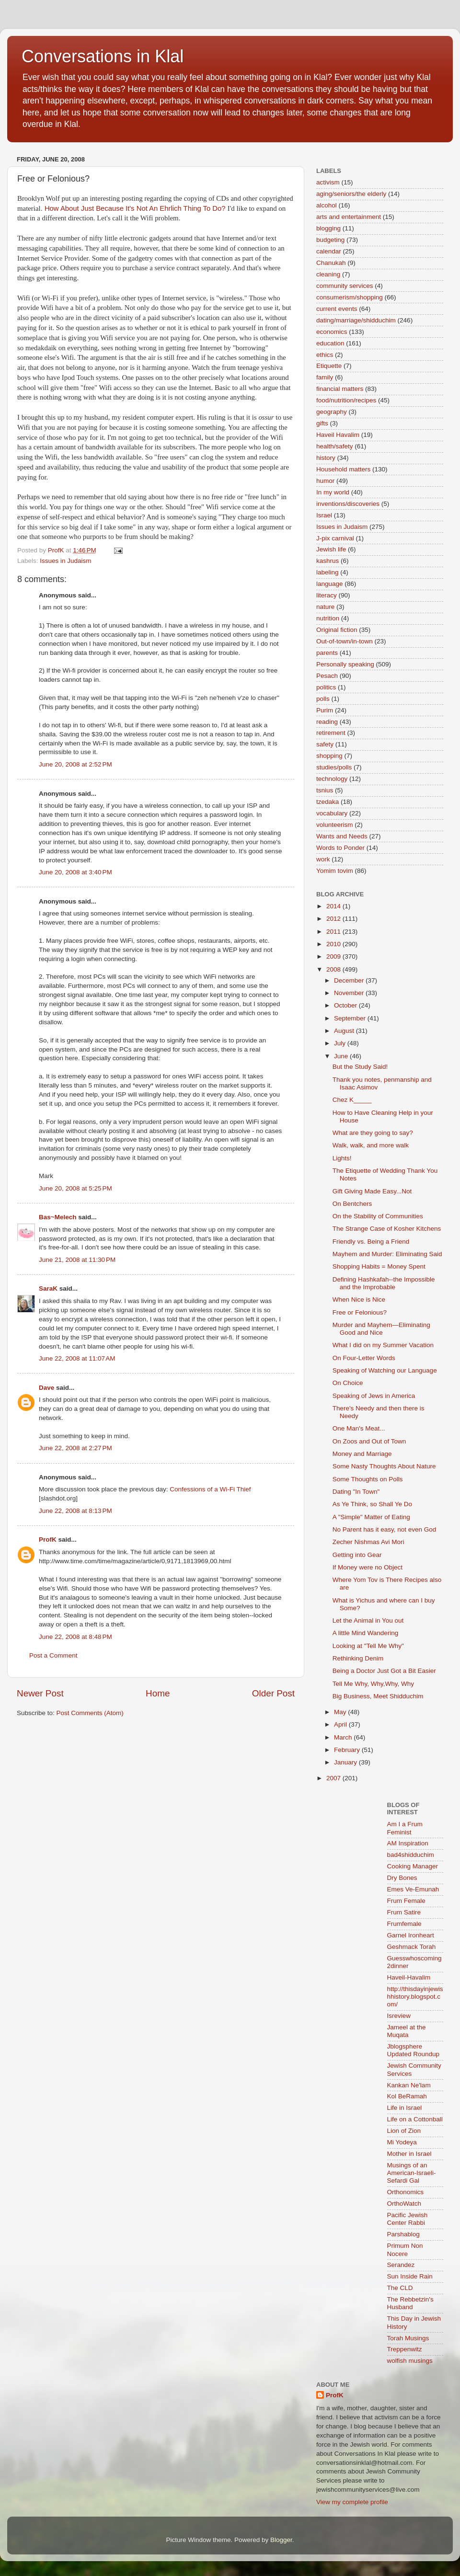  What do you see at coordinates (327, 652) in the screenshot?
I see `parents` at bounding box center [327, 652].